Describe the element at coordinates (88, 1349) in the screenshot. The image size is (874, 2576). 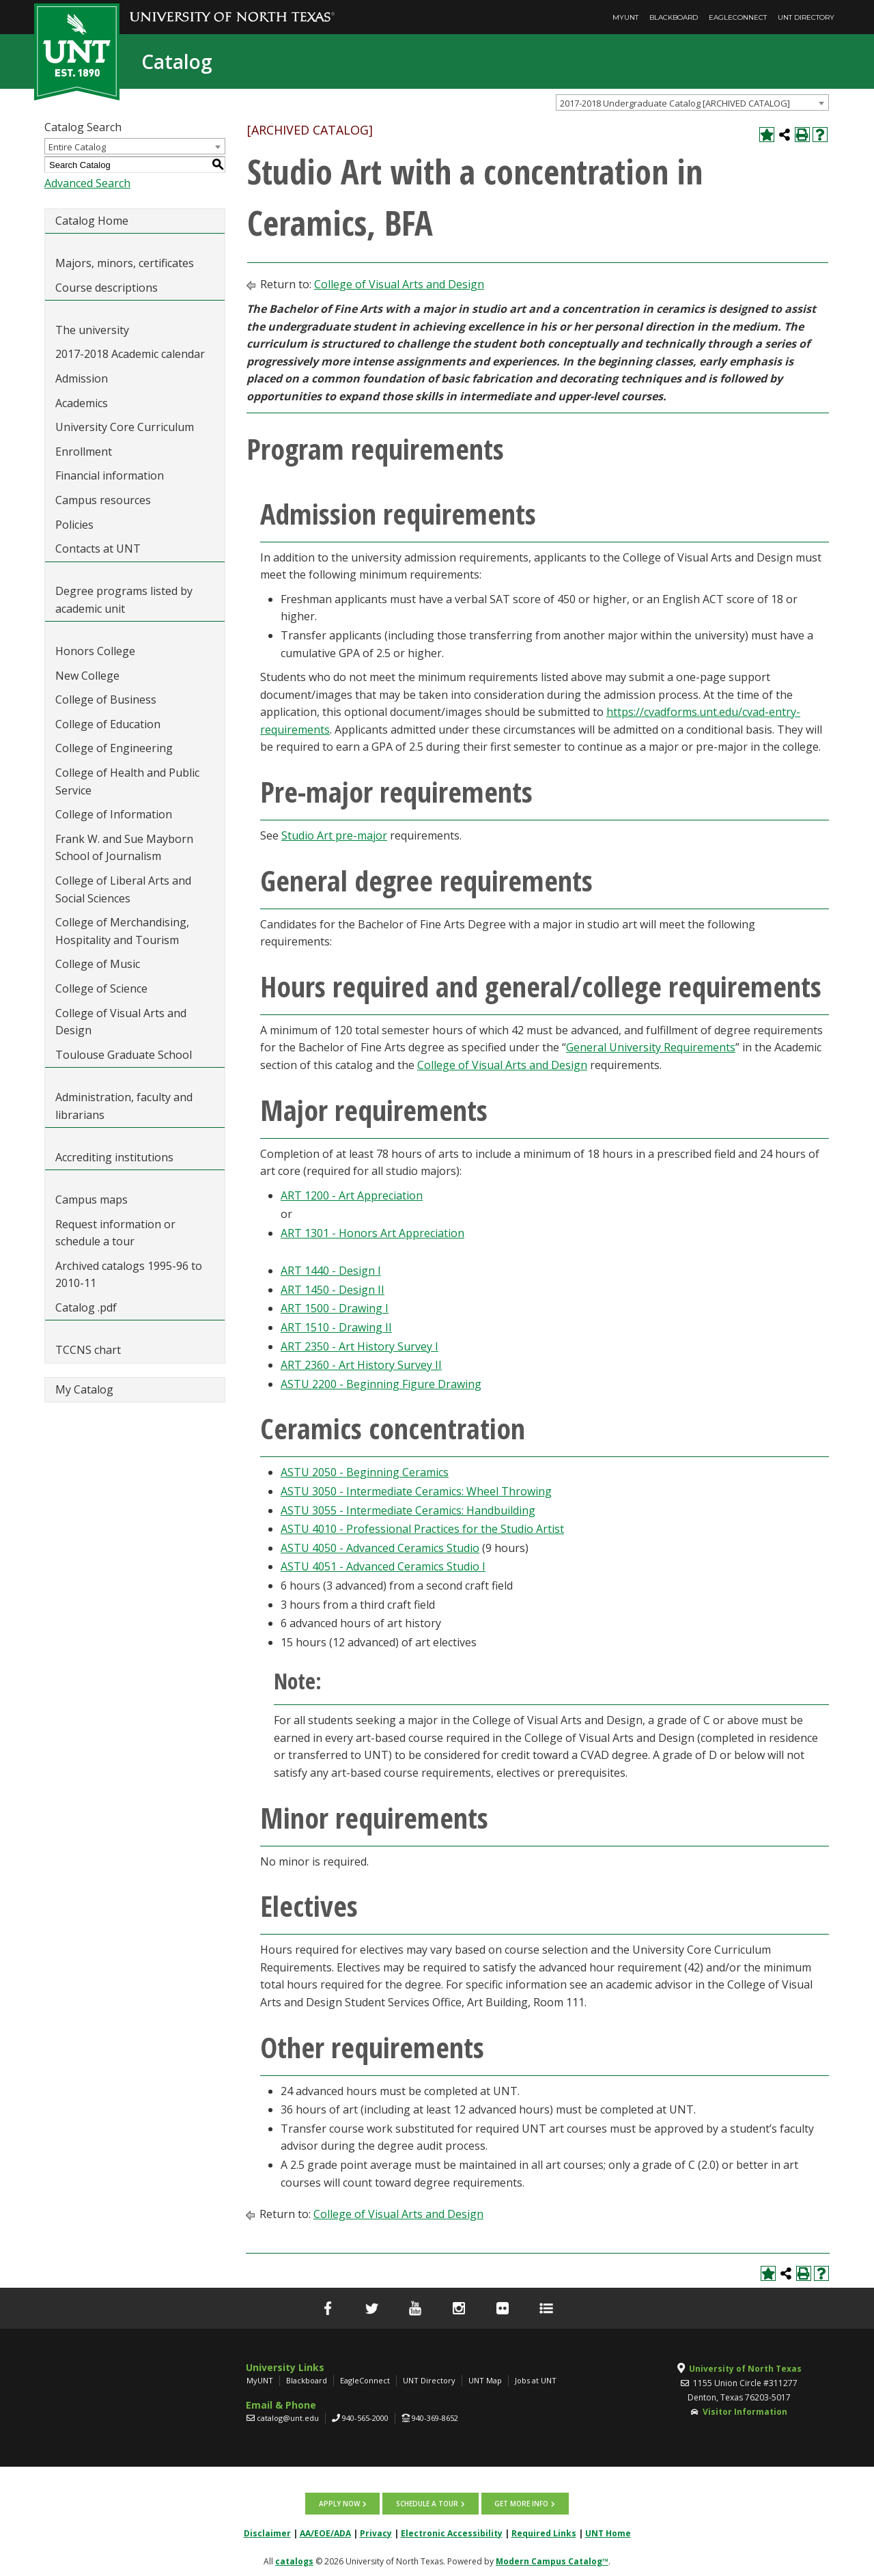
I see `TCCNS chart [Download PDF of Catalog User Guide]` at that location.